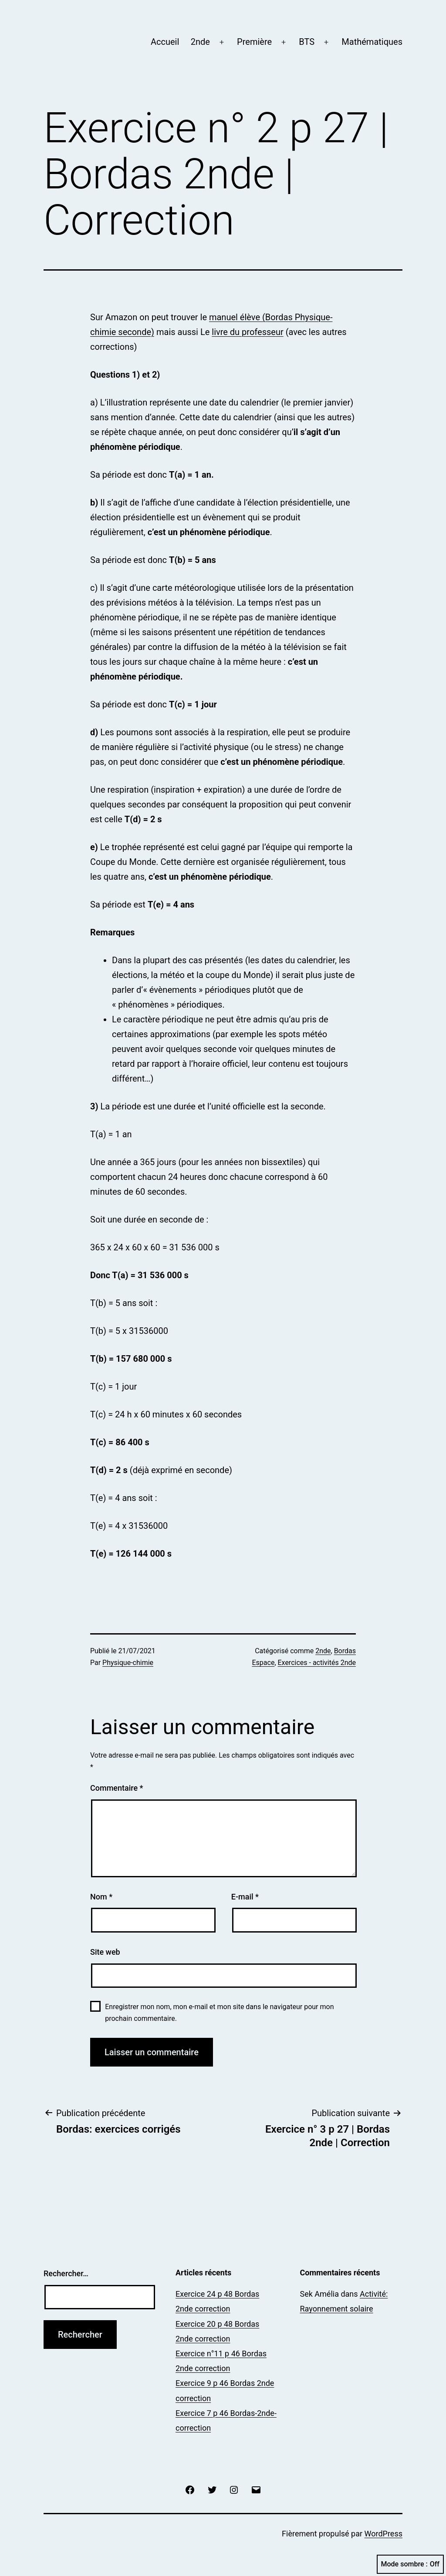 The width and height of the screenshot is (446, 2576). What do you see at coordinates (247, 332) in the screenshot?
I see `livre du professeur` at bounding box center [247, 332].